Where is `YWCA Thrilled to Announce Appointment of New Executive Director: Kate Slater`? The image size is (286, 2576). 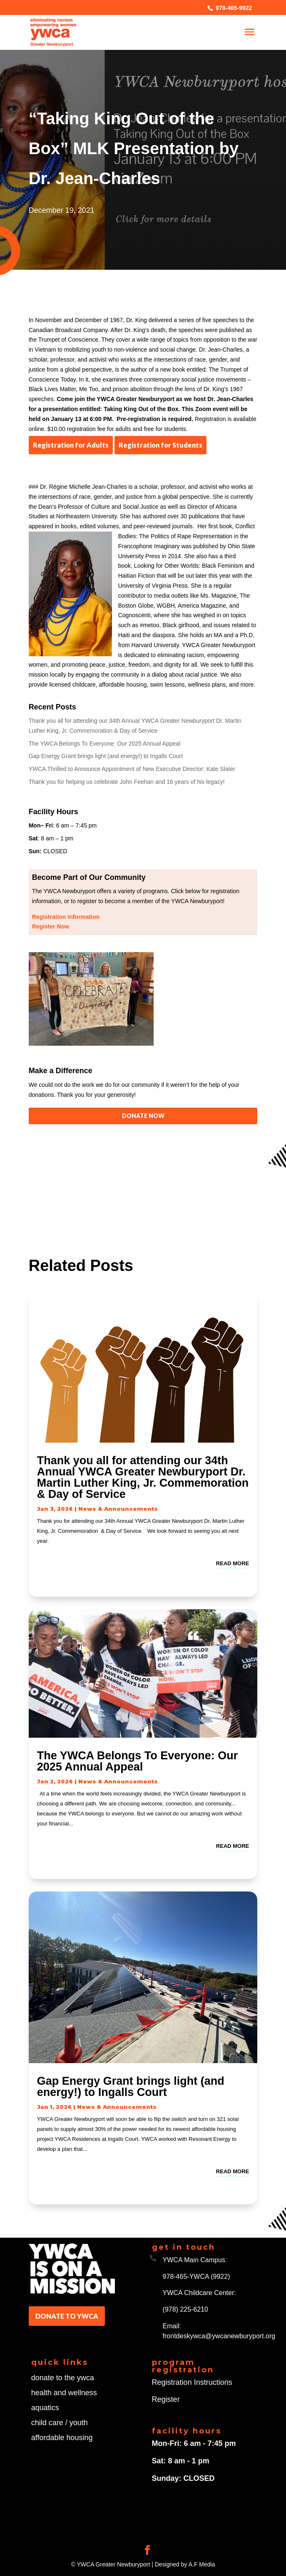 YWCA Thrilled to Announce Appointment of New Executive Director: Kate Slater is located at coordinates (132, 769).